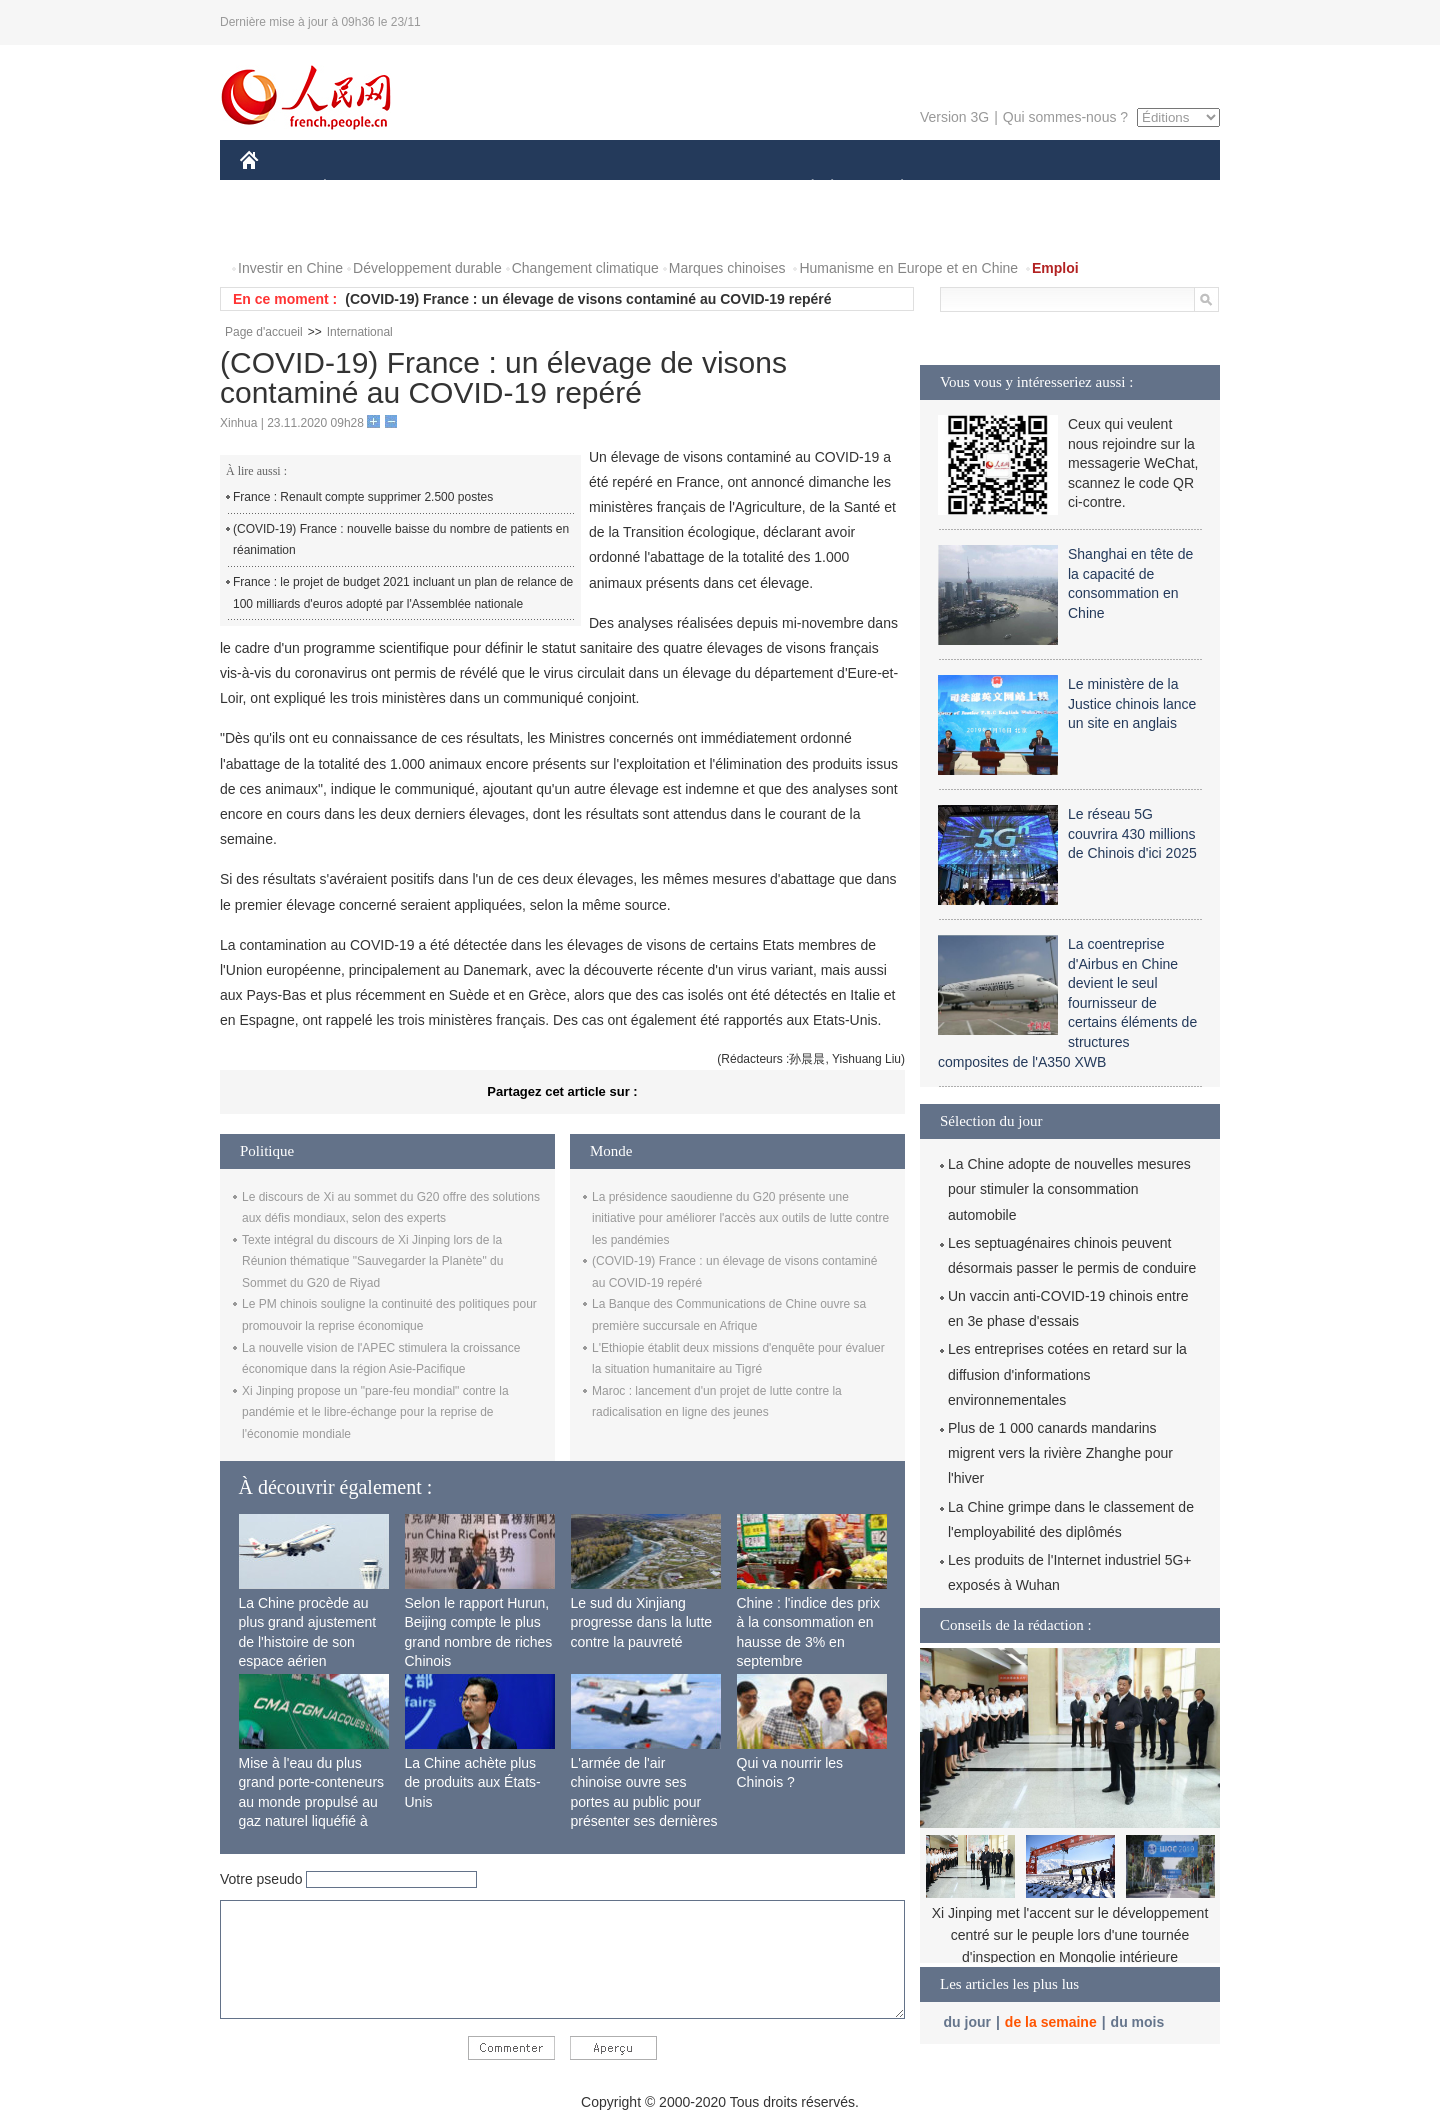  Describe the element at coordinates (401, 540) in the screenshot. I see `(COVID-19) France : nouvelle baisse du nombre de patients en réanimation` at that location.